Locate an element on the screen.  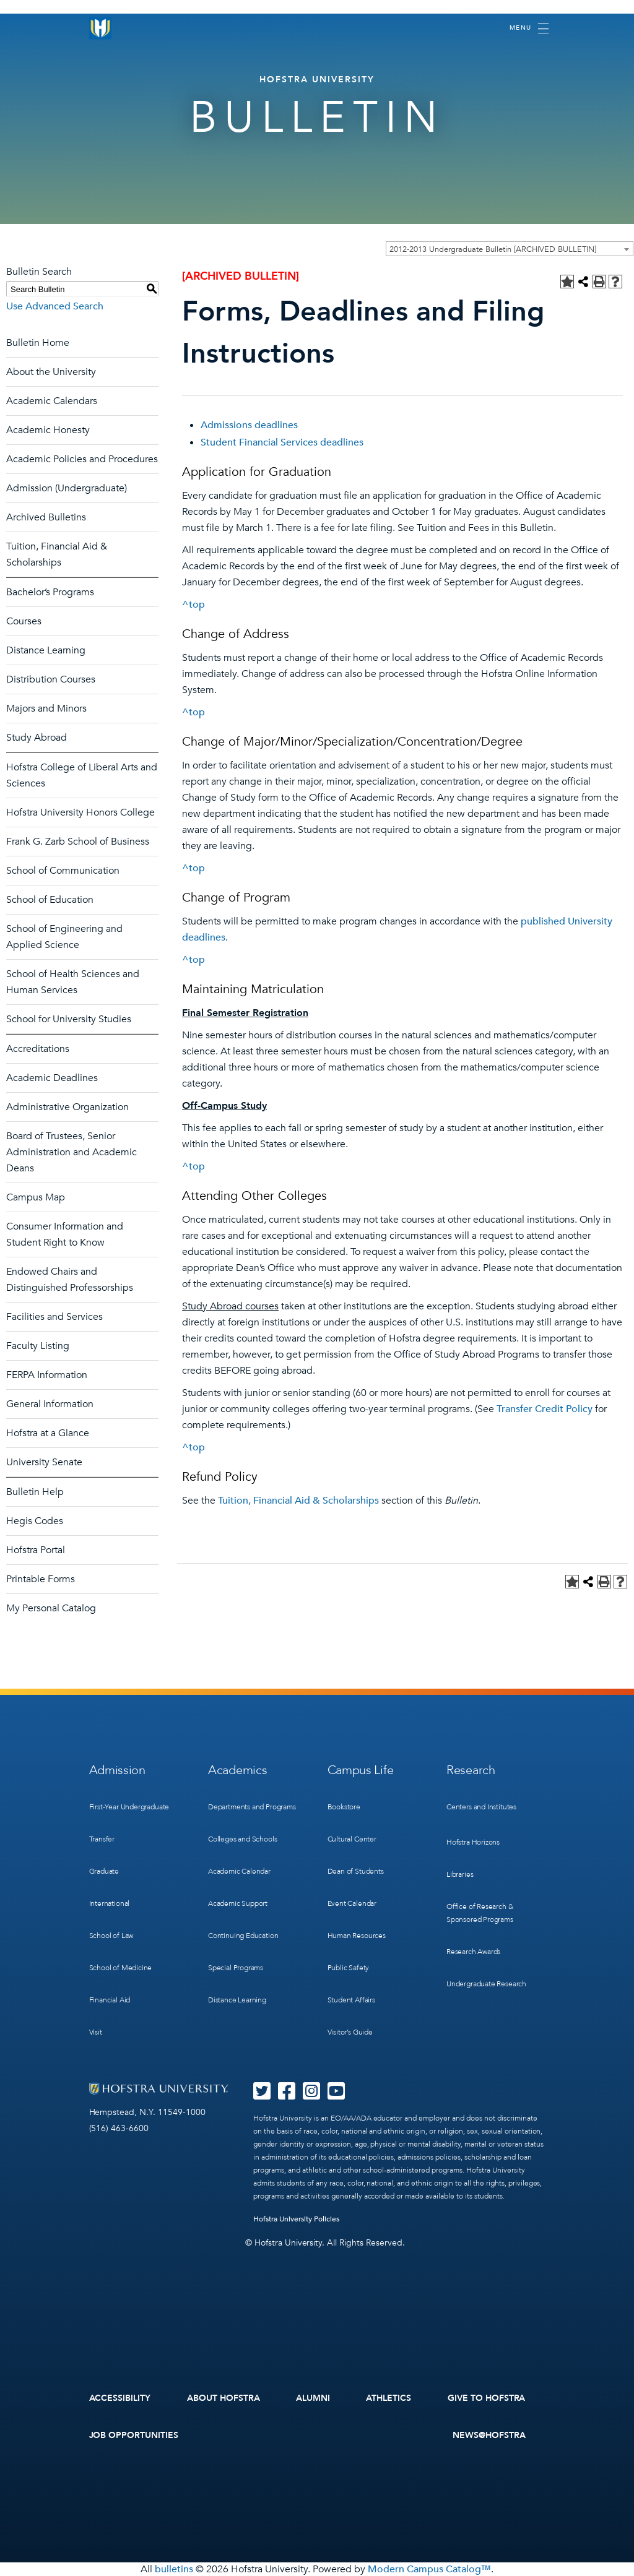
Special Programs is located at coordinates (235, 1968).